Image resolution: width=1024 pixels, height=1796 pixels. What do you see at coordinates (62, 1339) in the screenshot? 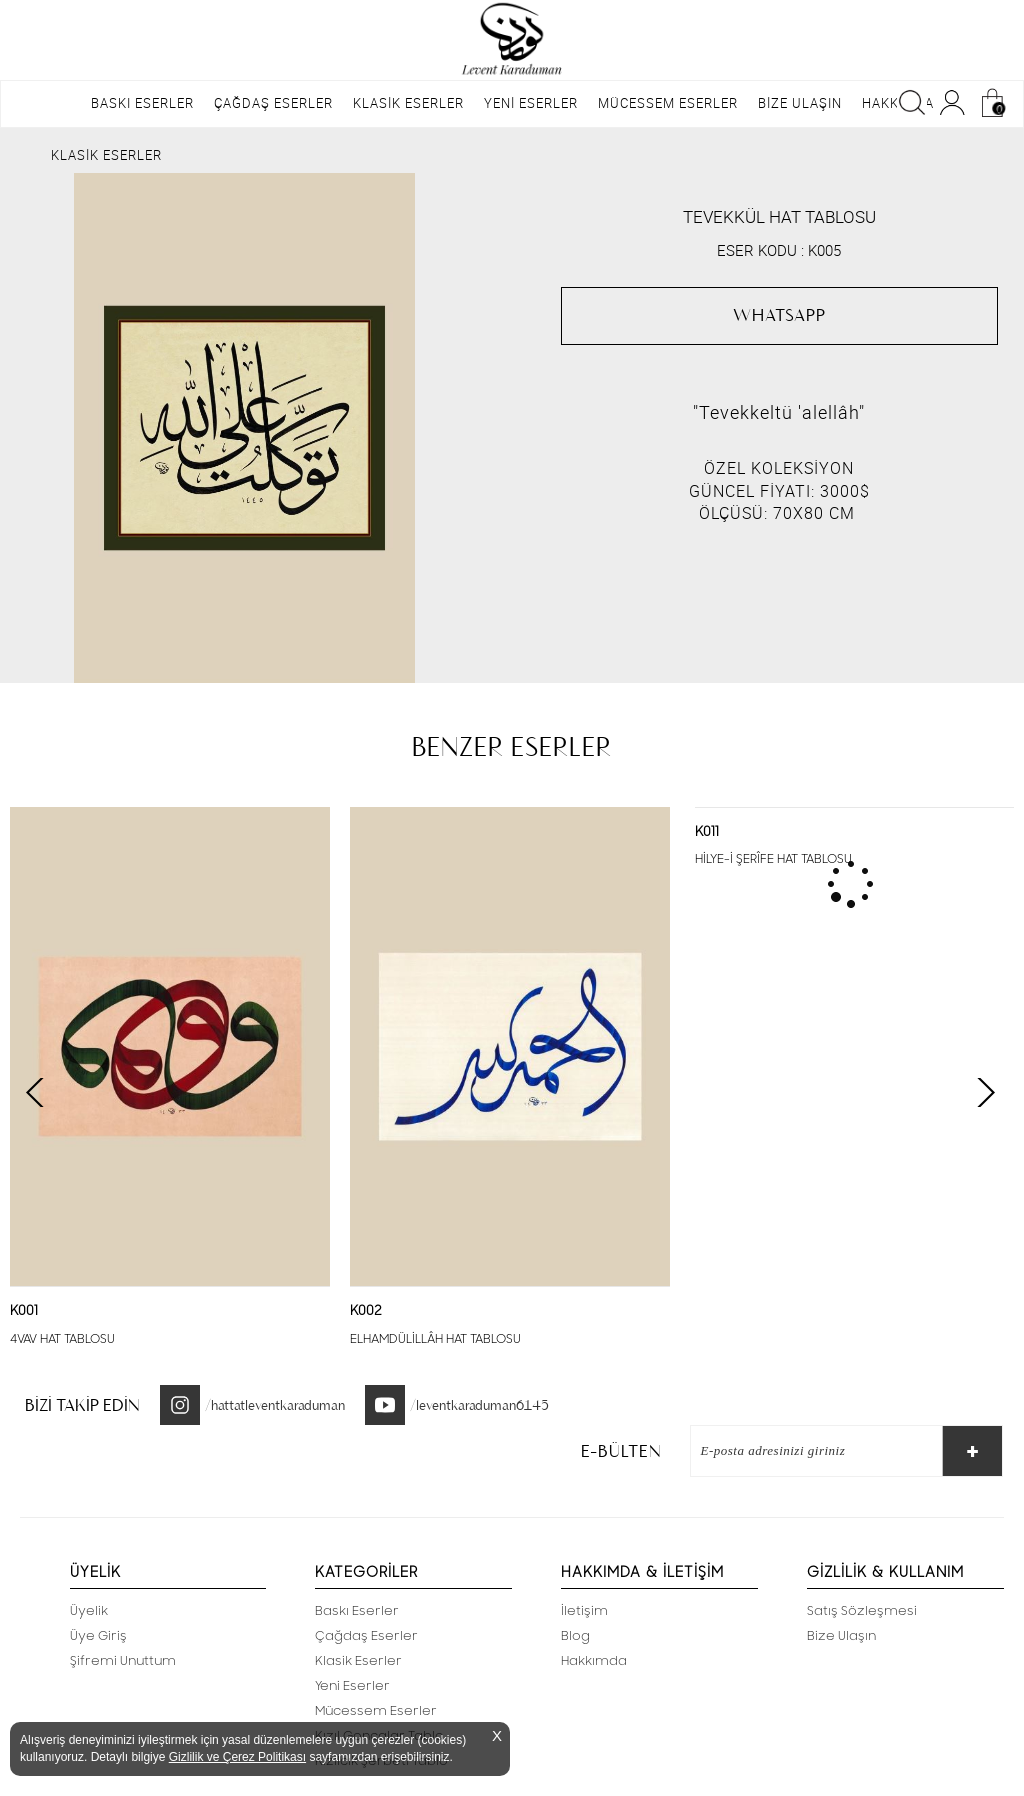
I see `4VAV HAT TABLOSU` at bounding box center [62, 1339].